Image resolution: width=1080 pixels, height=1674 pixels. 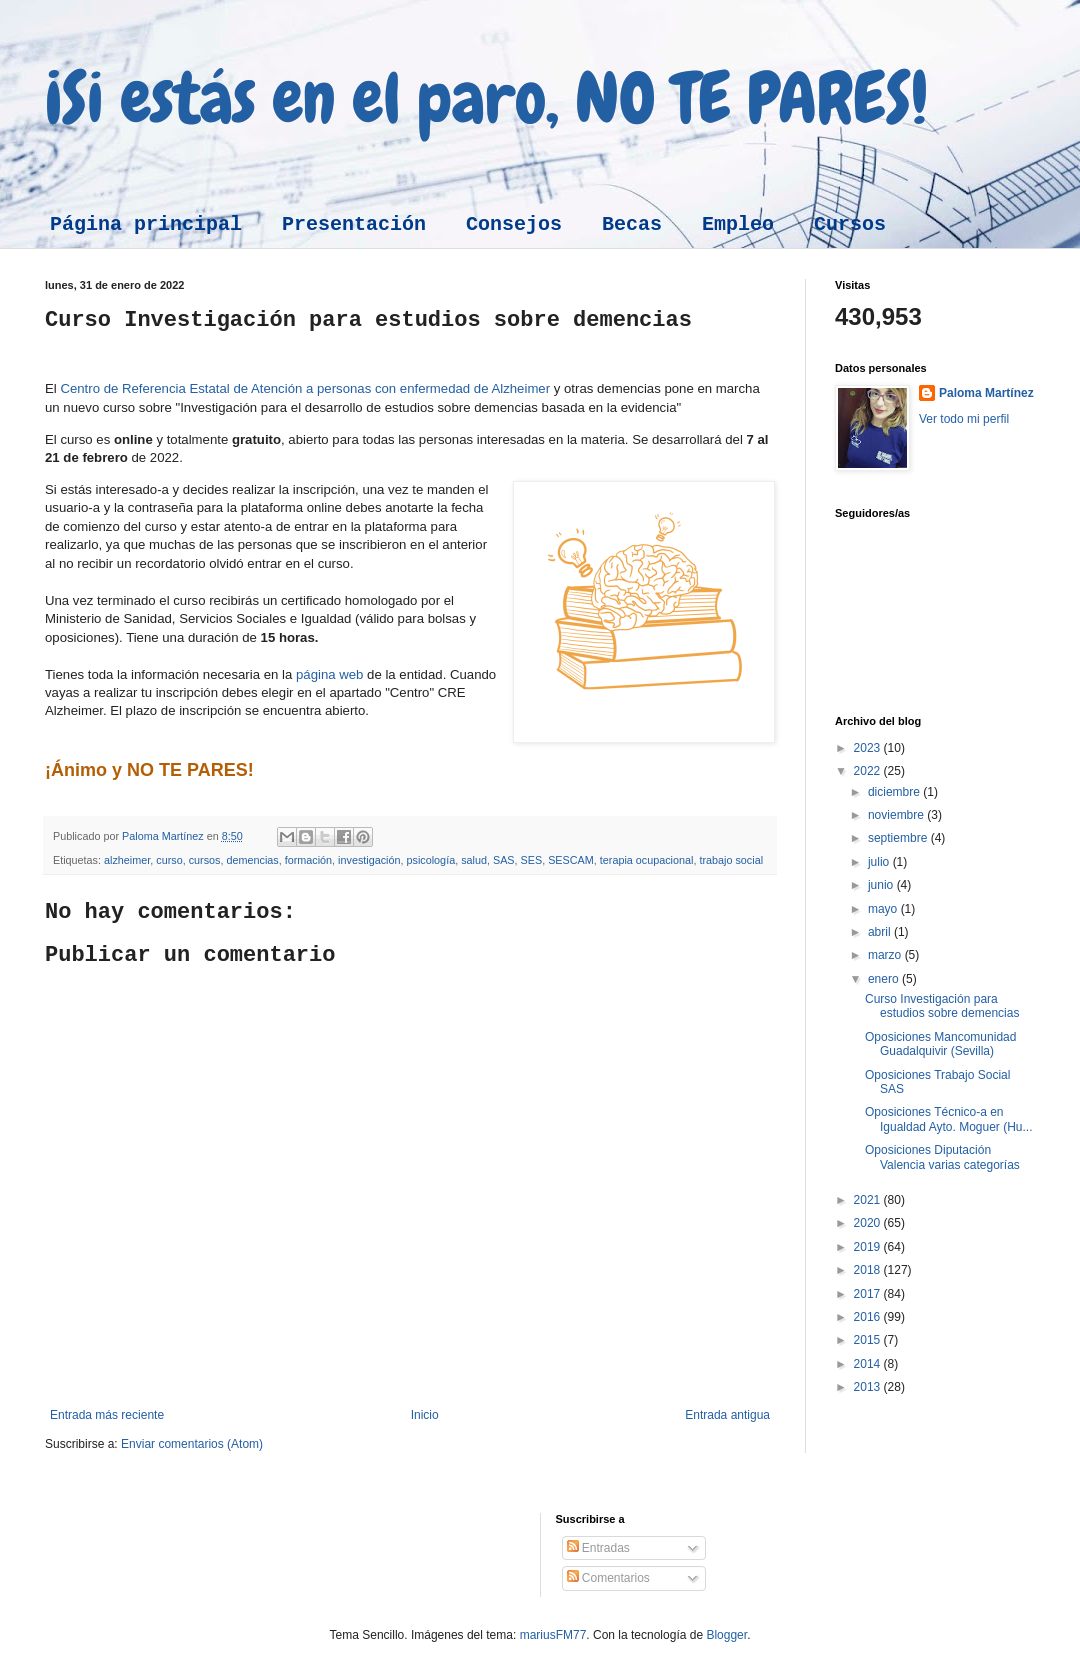 What do you see at coordinates (869, 1270) in the screenshot?
I see `2018` at bounding box center [869, 1270].